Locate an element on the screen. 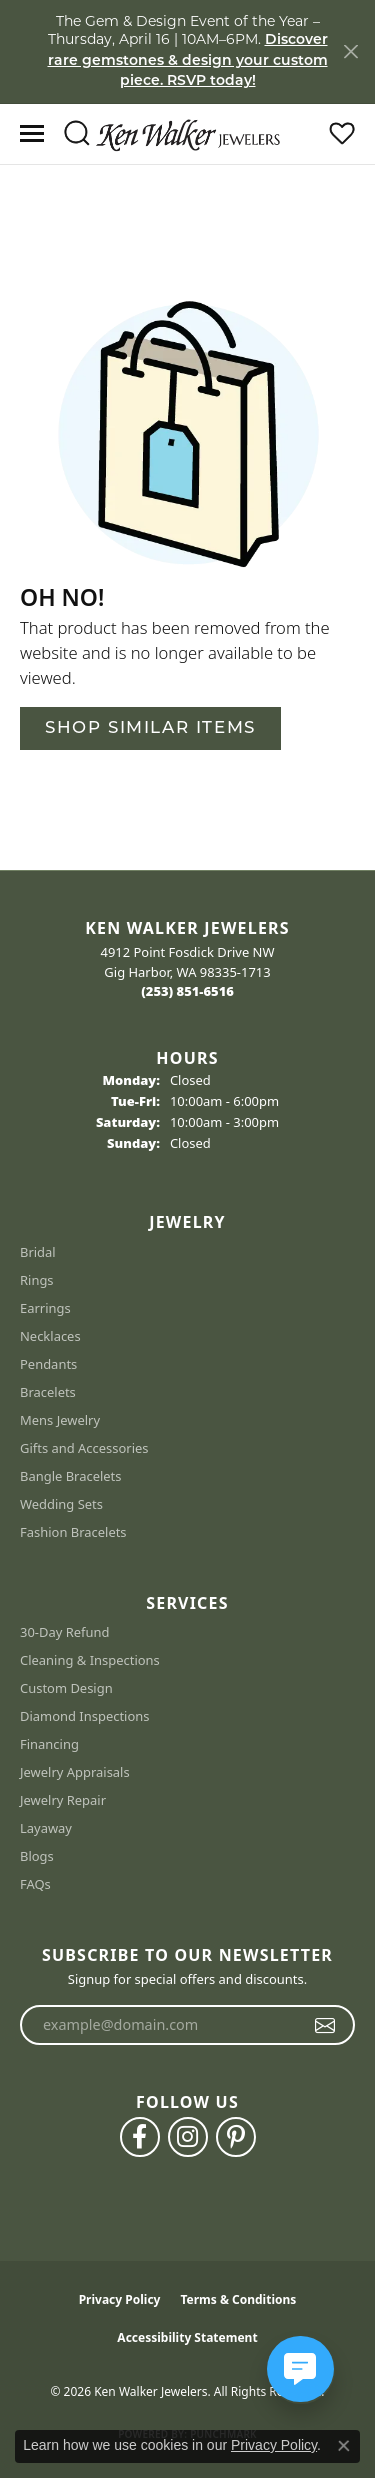  Rings [menuitem] is located at coordinates (37, 1280).